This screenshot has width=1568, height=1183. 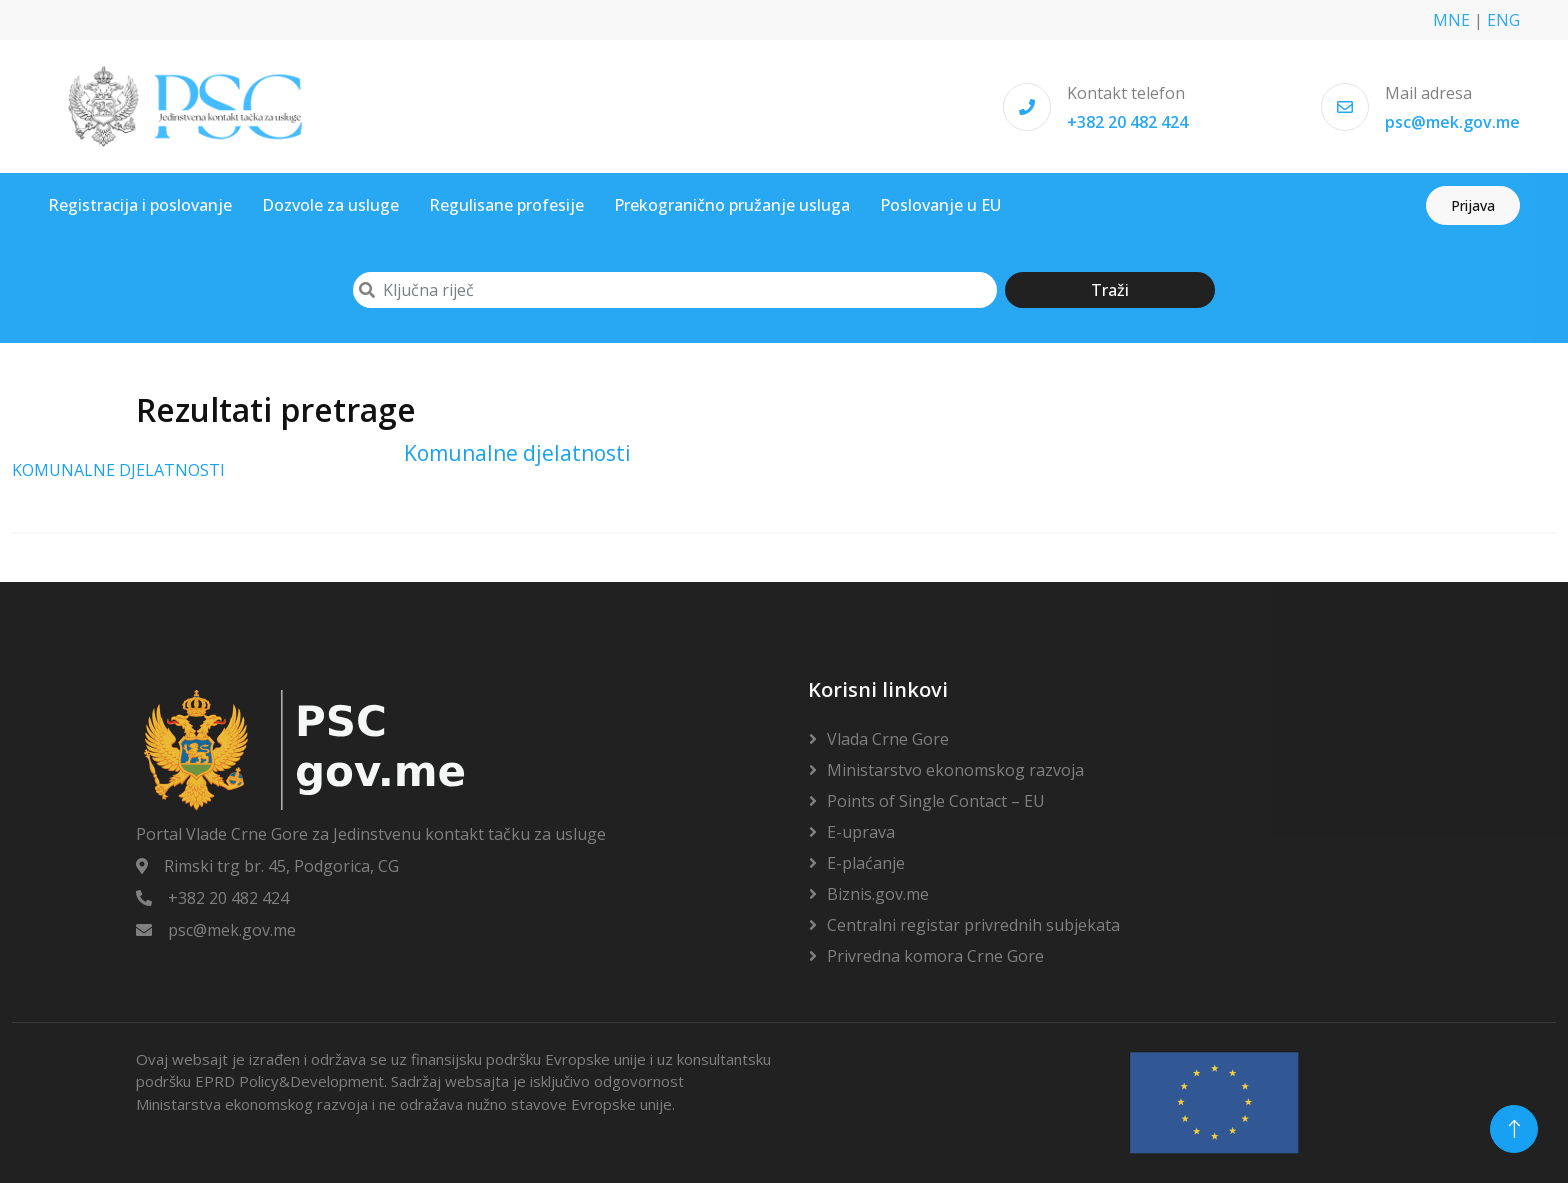 What do you see at coordinates (866, 863) in the screenshot?
I see `E-plaćanje` at bounding box center [866, 863].